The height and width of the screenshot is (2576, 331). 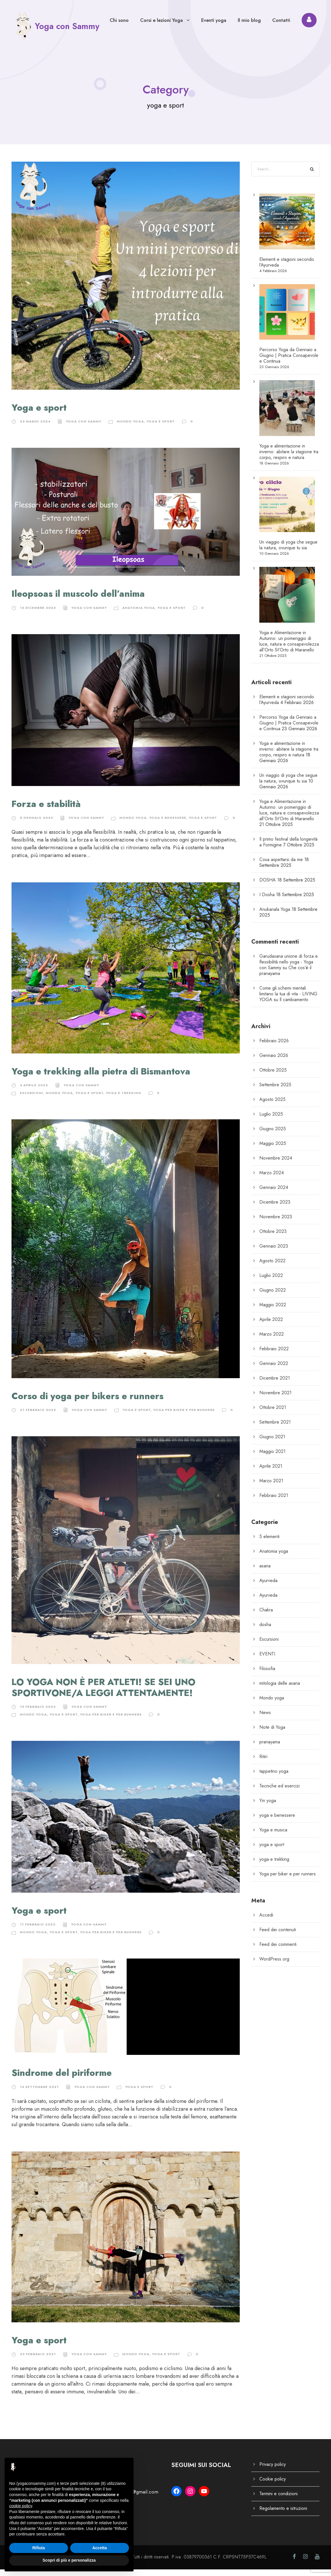 What do you see at coordinates (274, 1047) in the screenshot?
I see `Febbraio 2026` at bounding box center [274, 1047].